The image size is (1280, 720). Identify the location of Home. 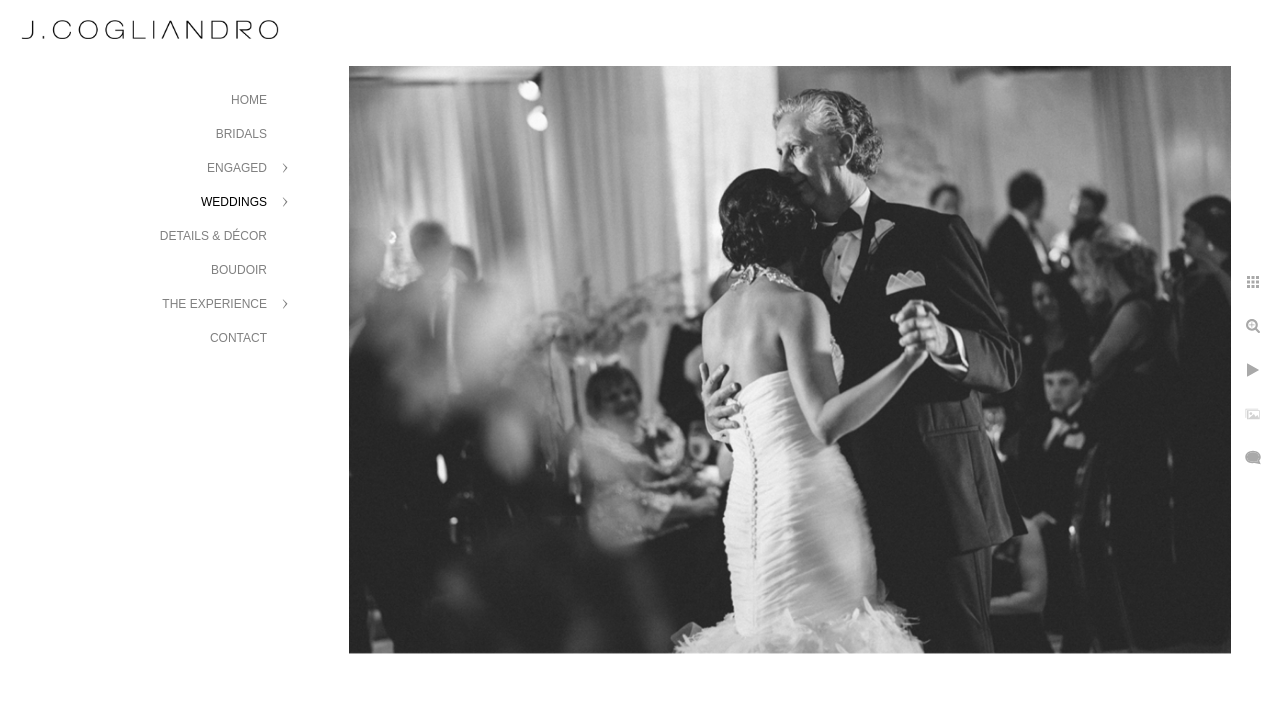
(249, 100).